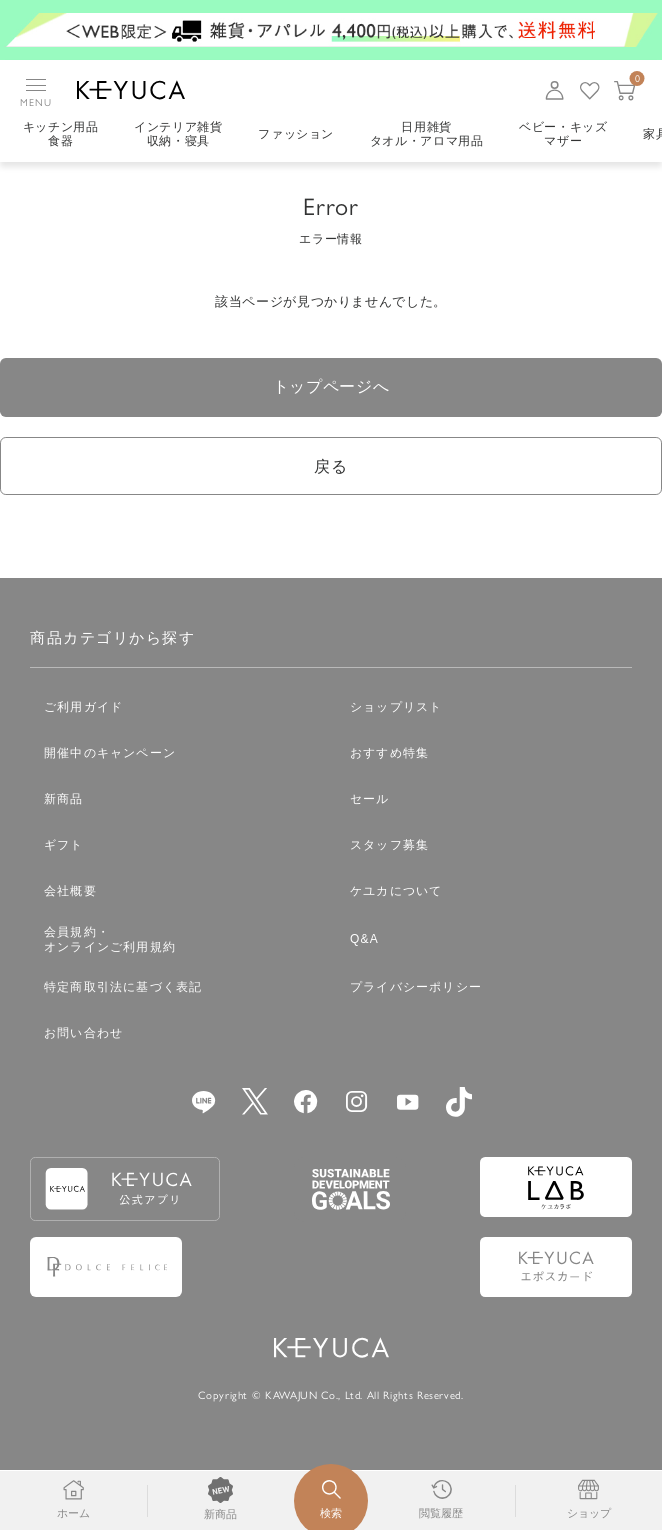 Image resolution: width=662 pixels, height=1530 pixels. I want to click on 会社概要, so click(70, 894).